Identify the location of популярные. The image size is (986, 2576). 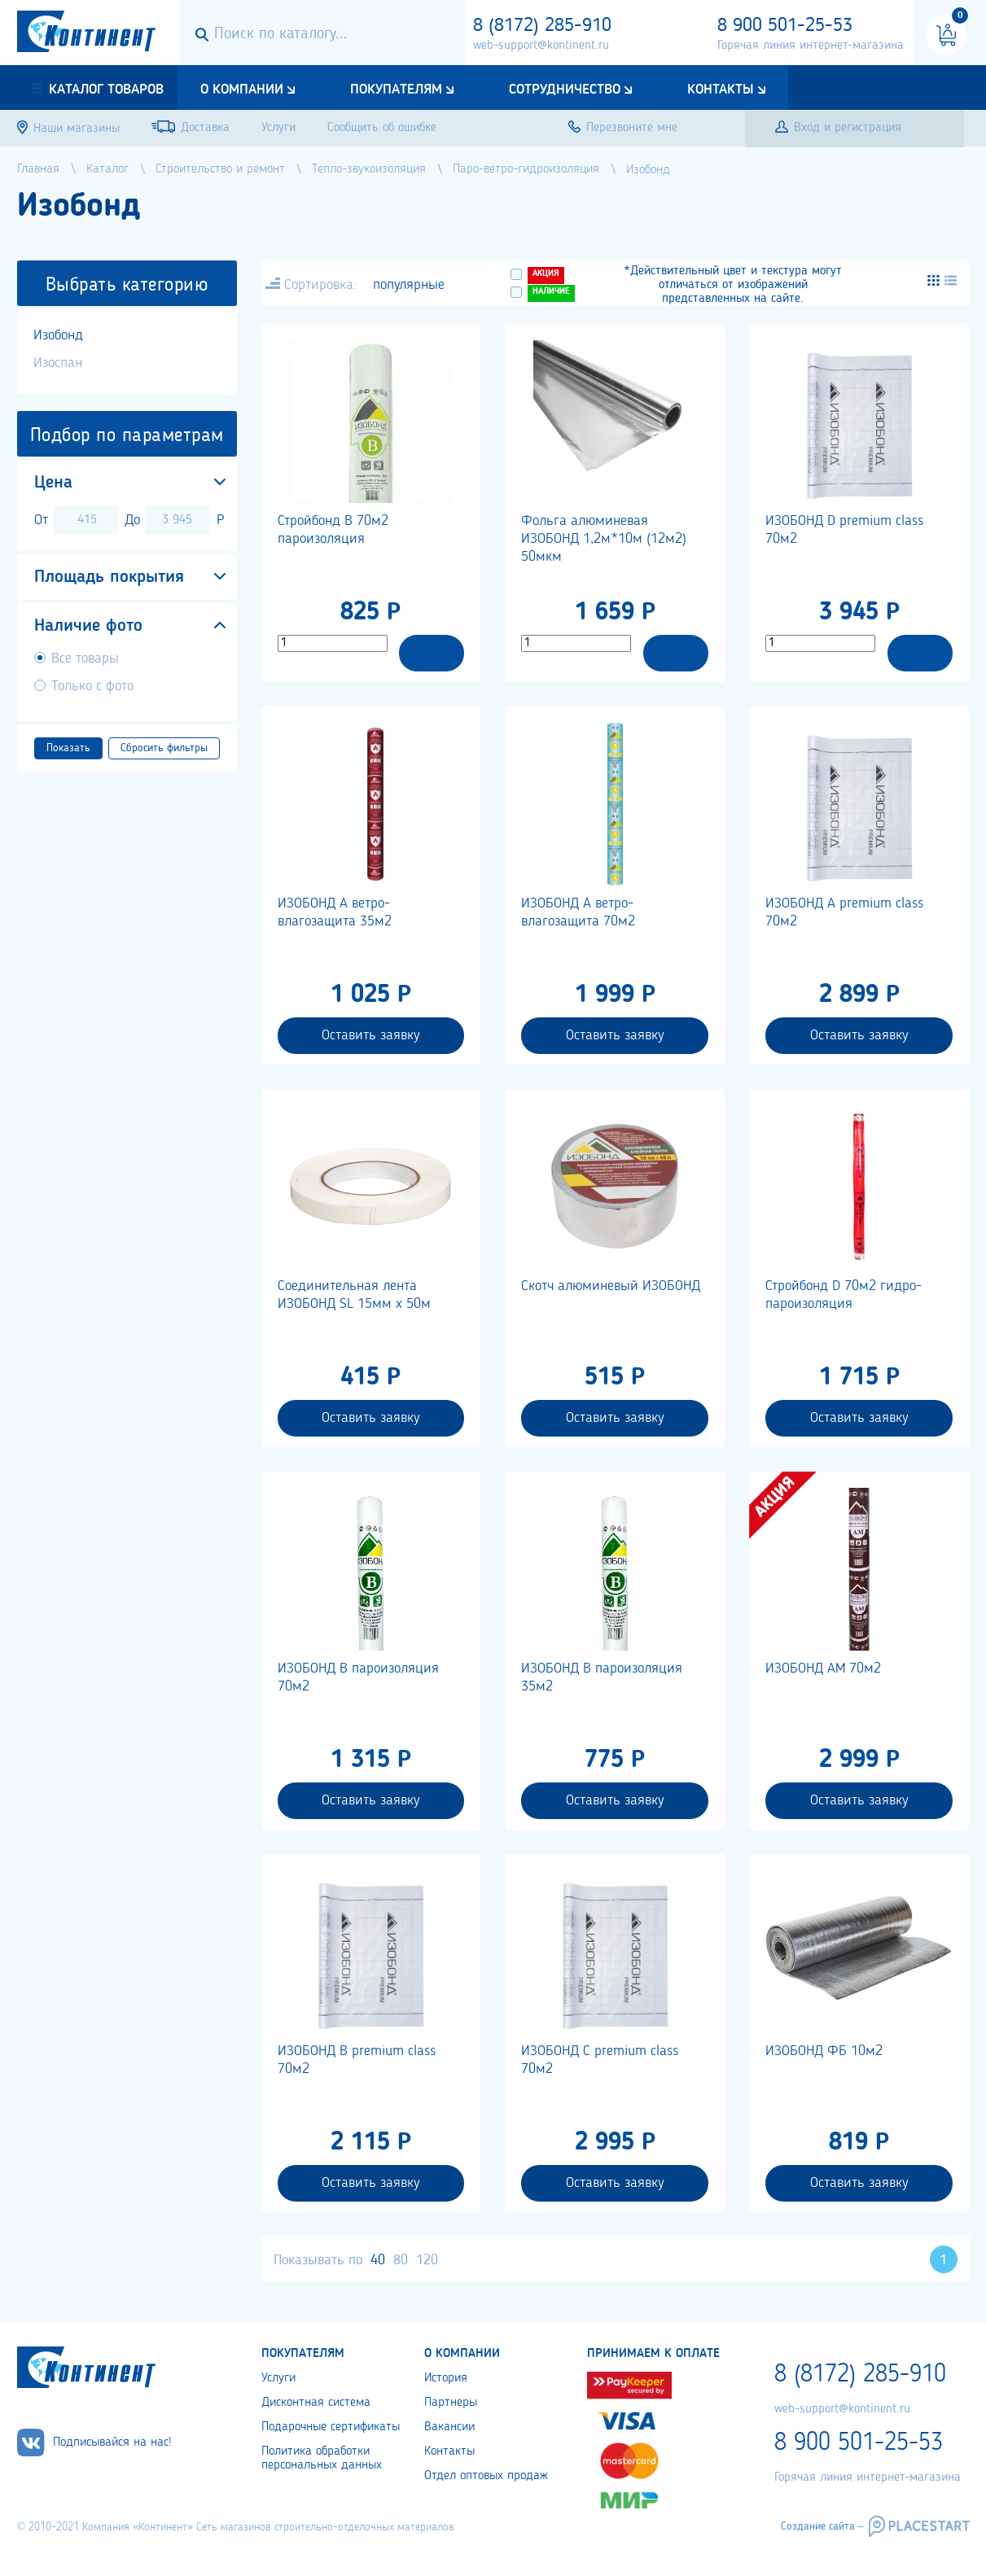
(409, 285).